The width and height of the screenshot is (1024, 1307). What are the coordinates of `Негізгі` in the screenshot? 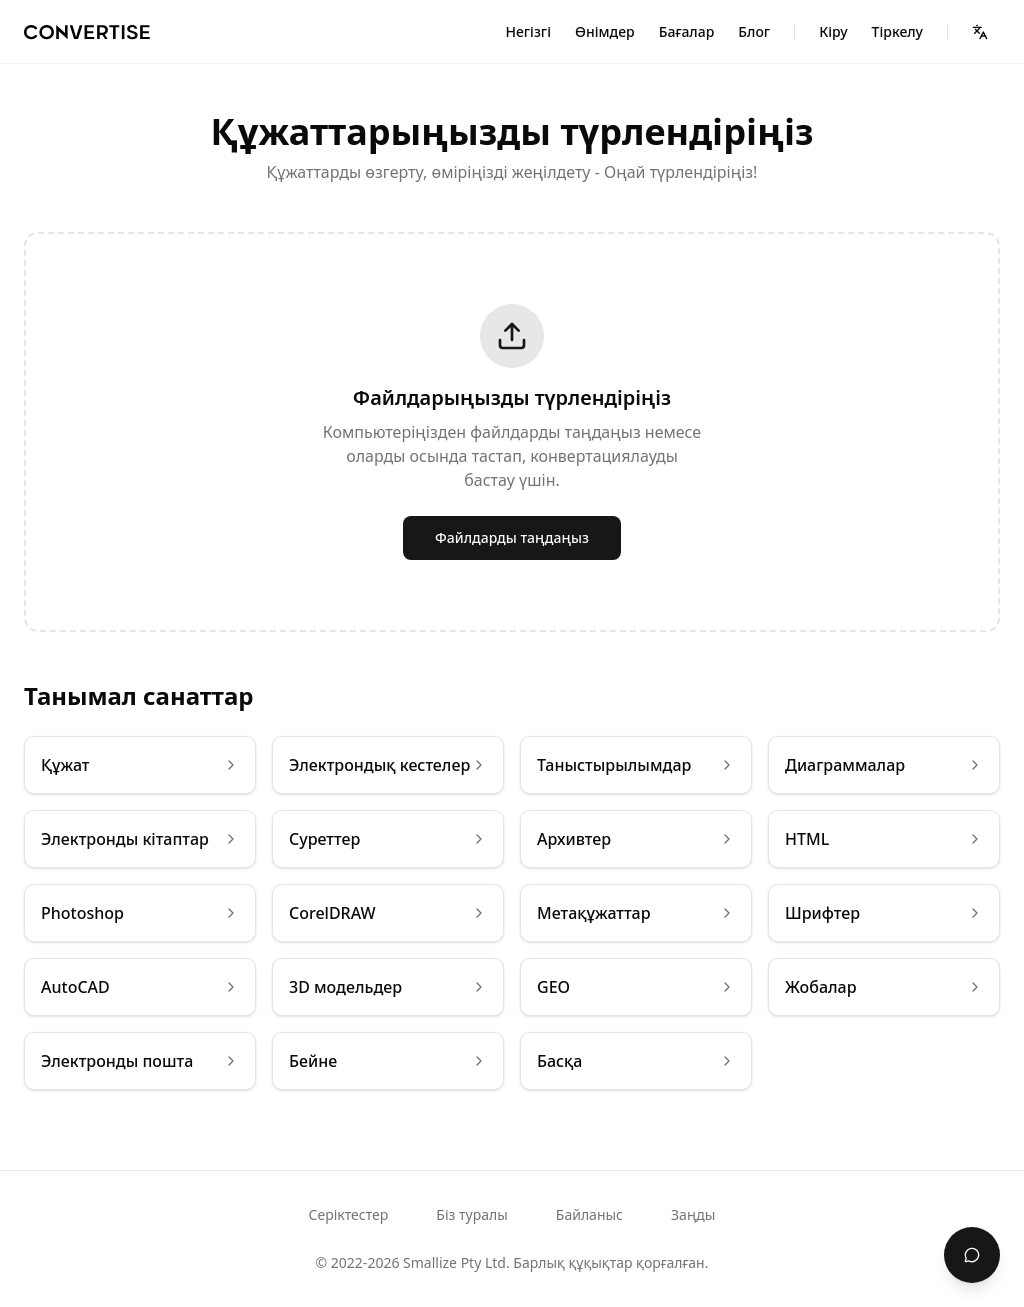 It's located at (528, 31).